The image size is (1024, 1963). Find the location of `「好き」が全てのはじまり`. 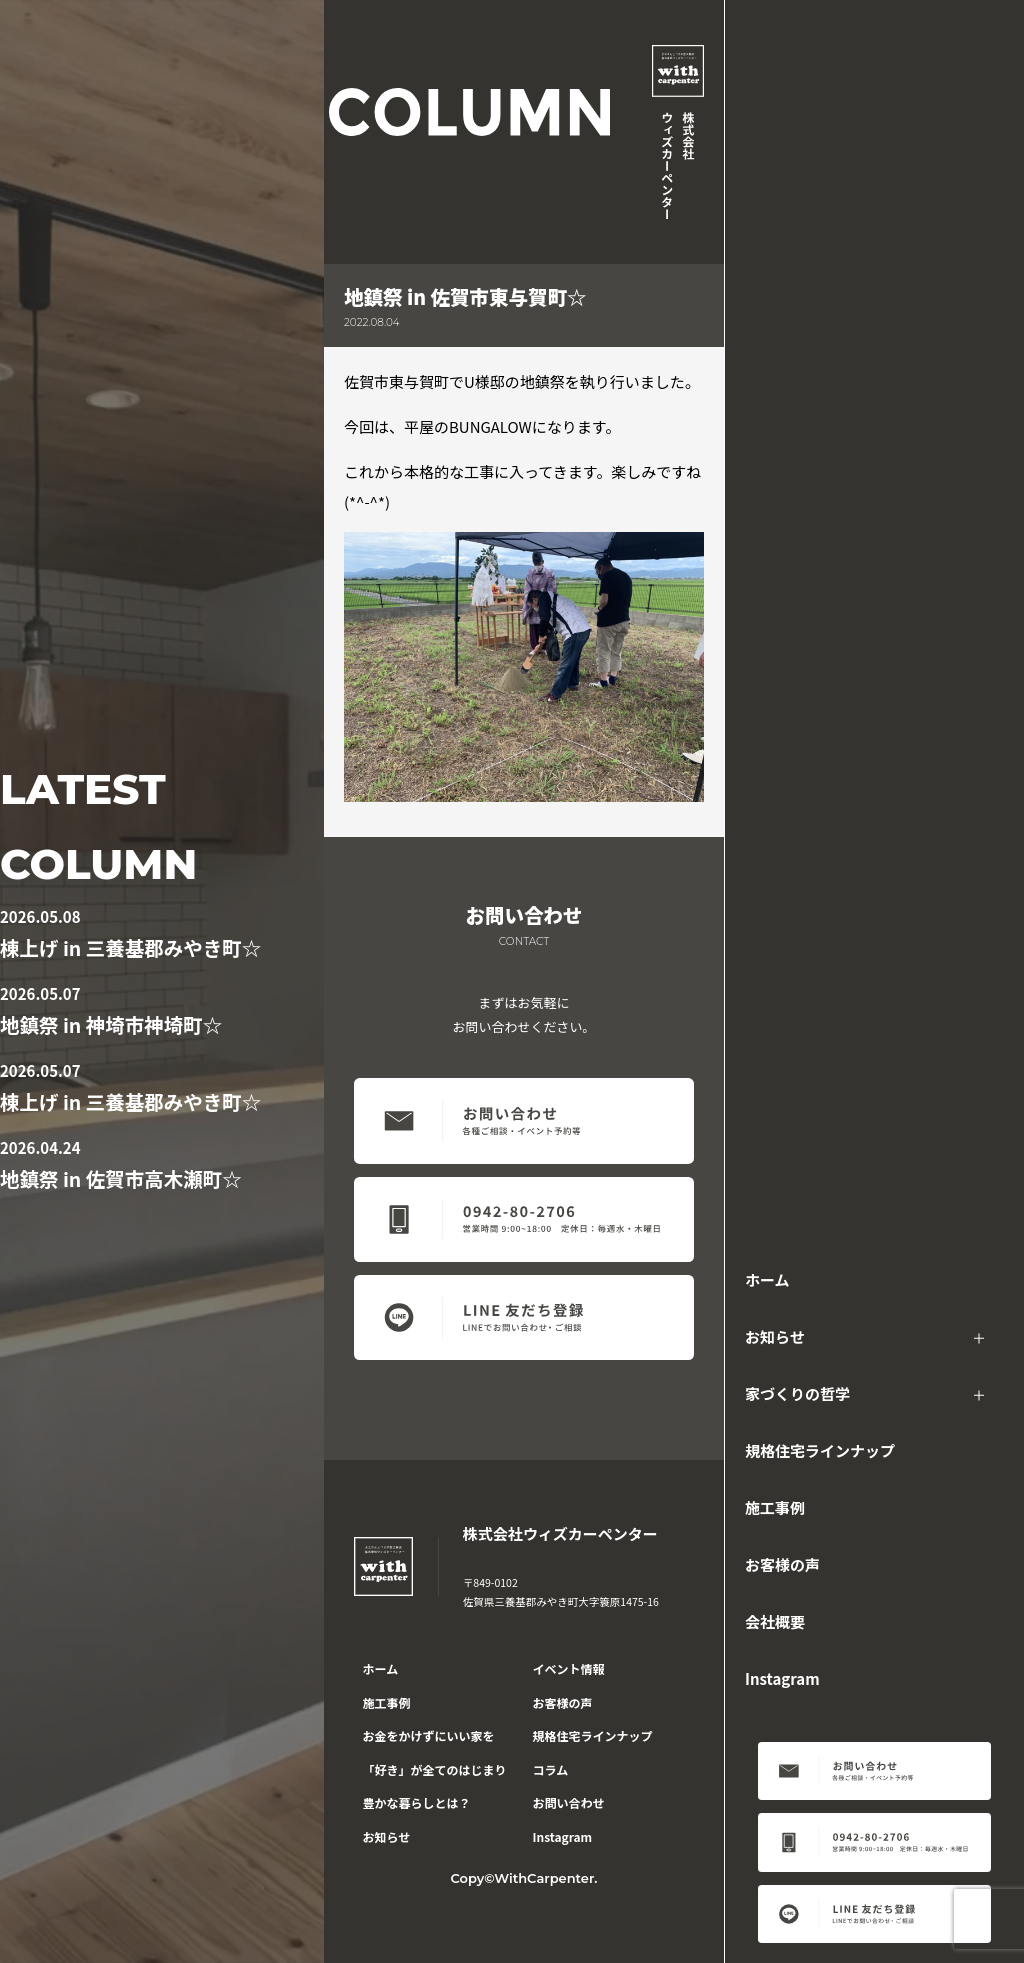

「好き」が全てのはじまり is located at coordinates (435, 1769).